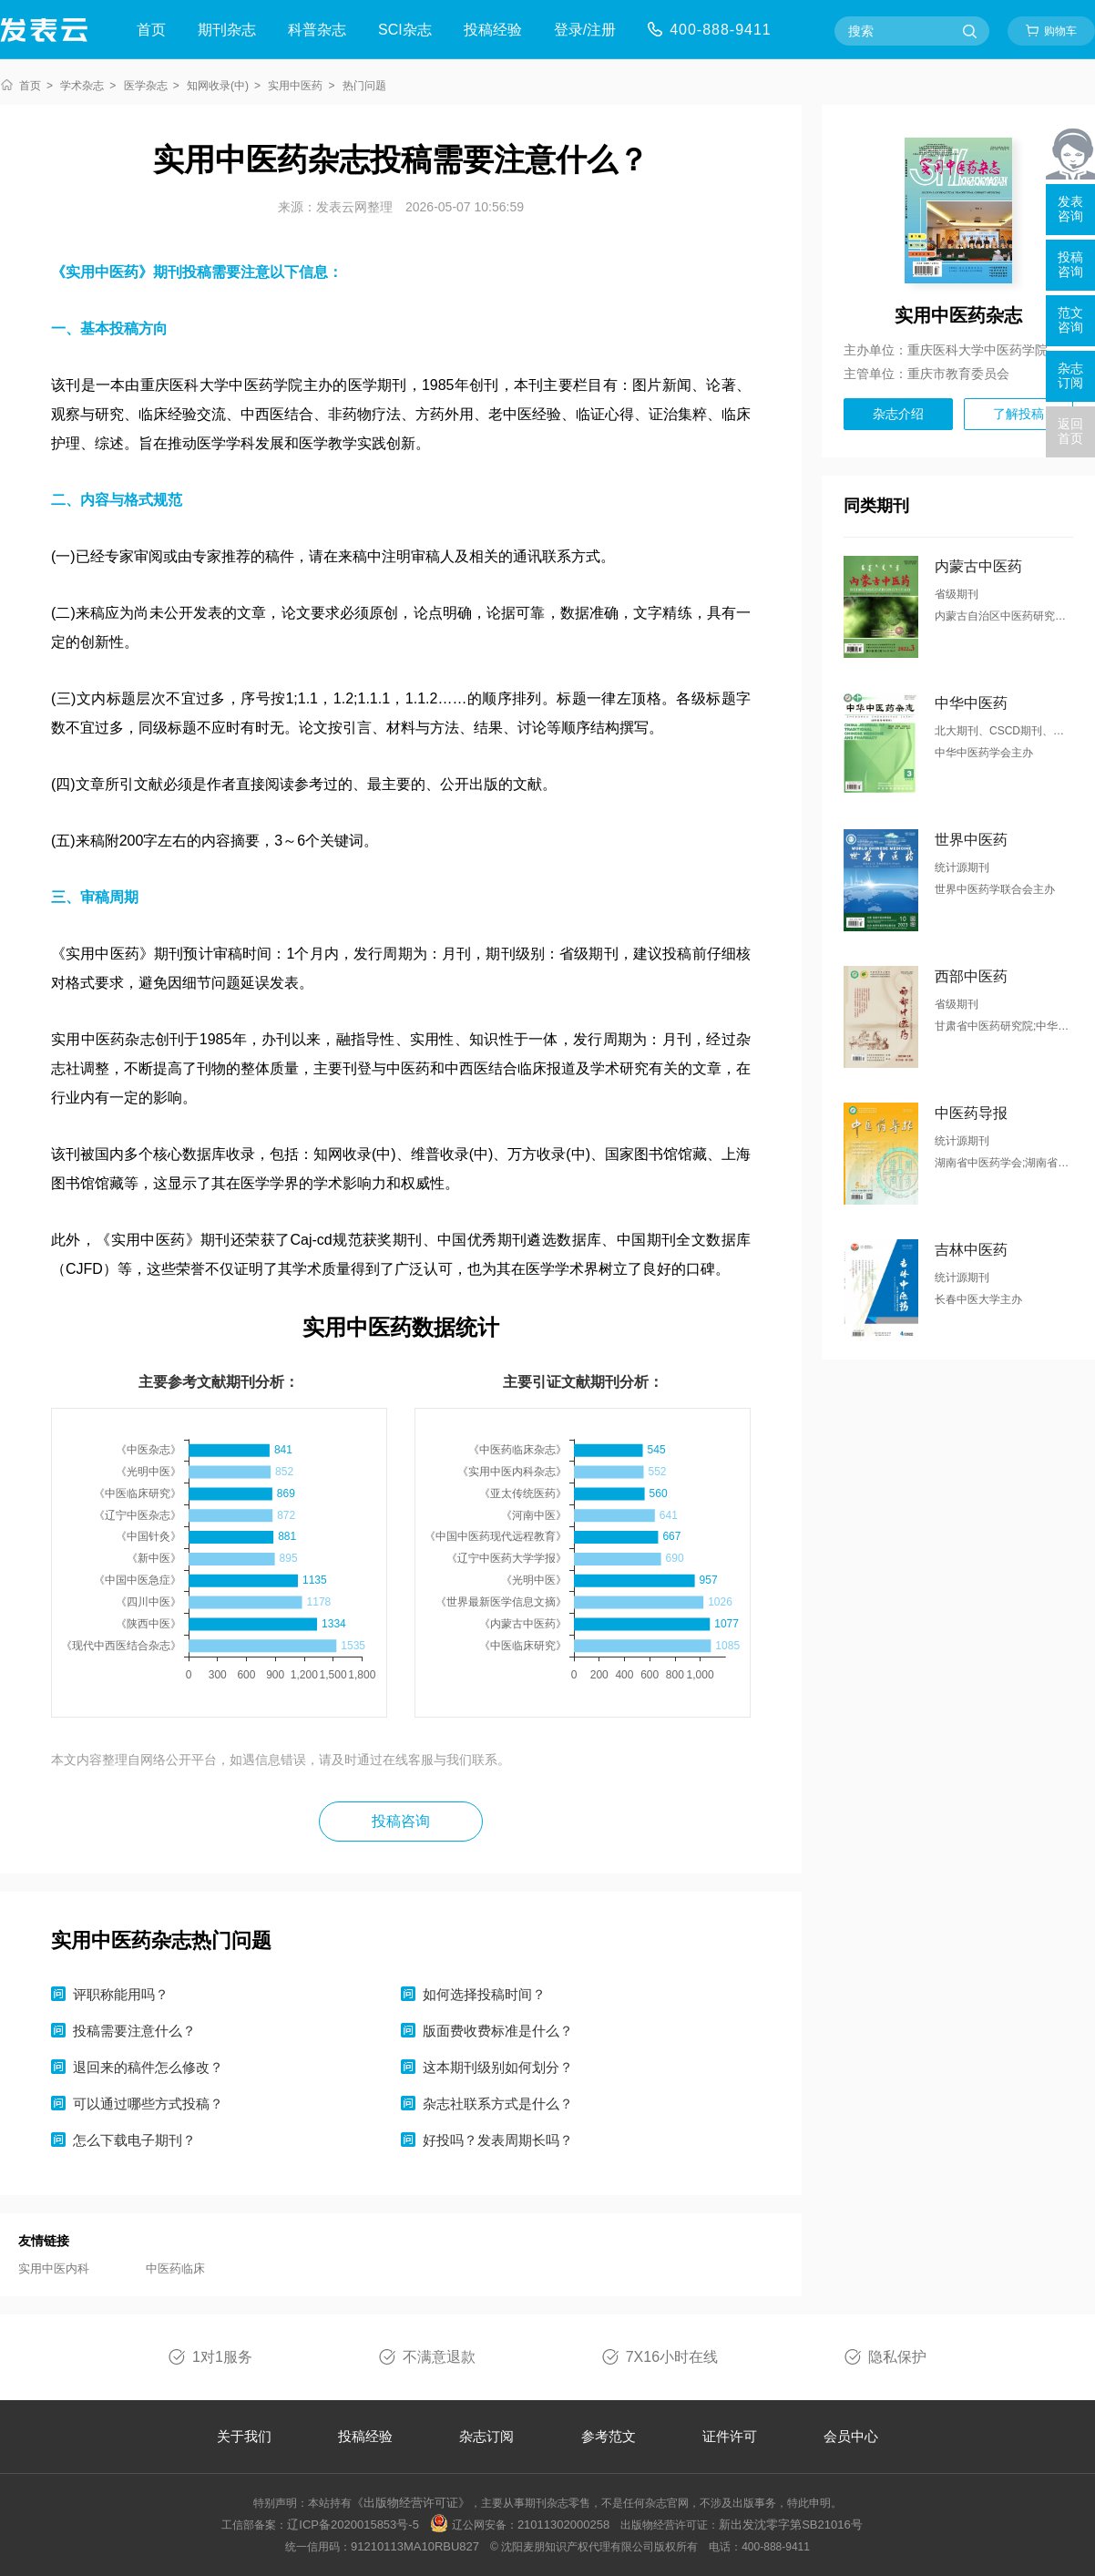  Describe the element at coordinates (134, 2140) in the screenshot. I see `怎么下载电子期刊？` at that location.